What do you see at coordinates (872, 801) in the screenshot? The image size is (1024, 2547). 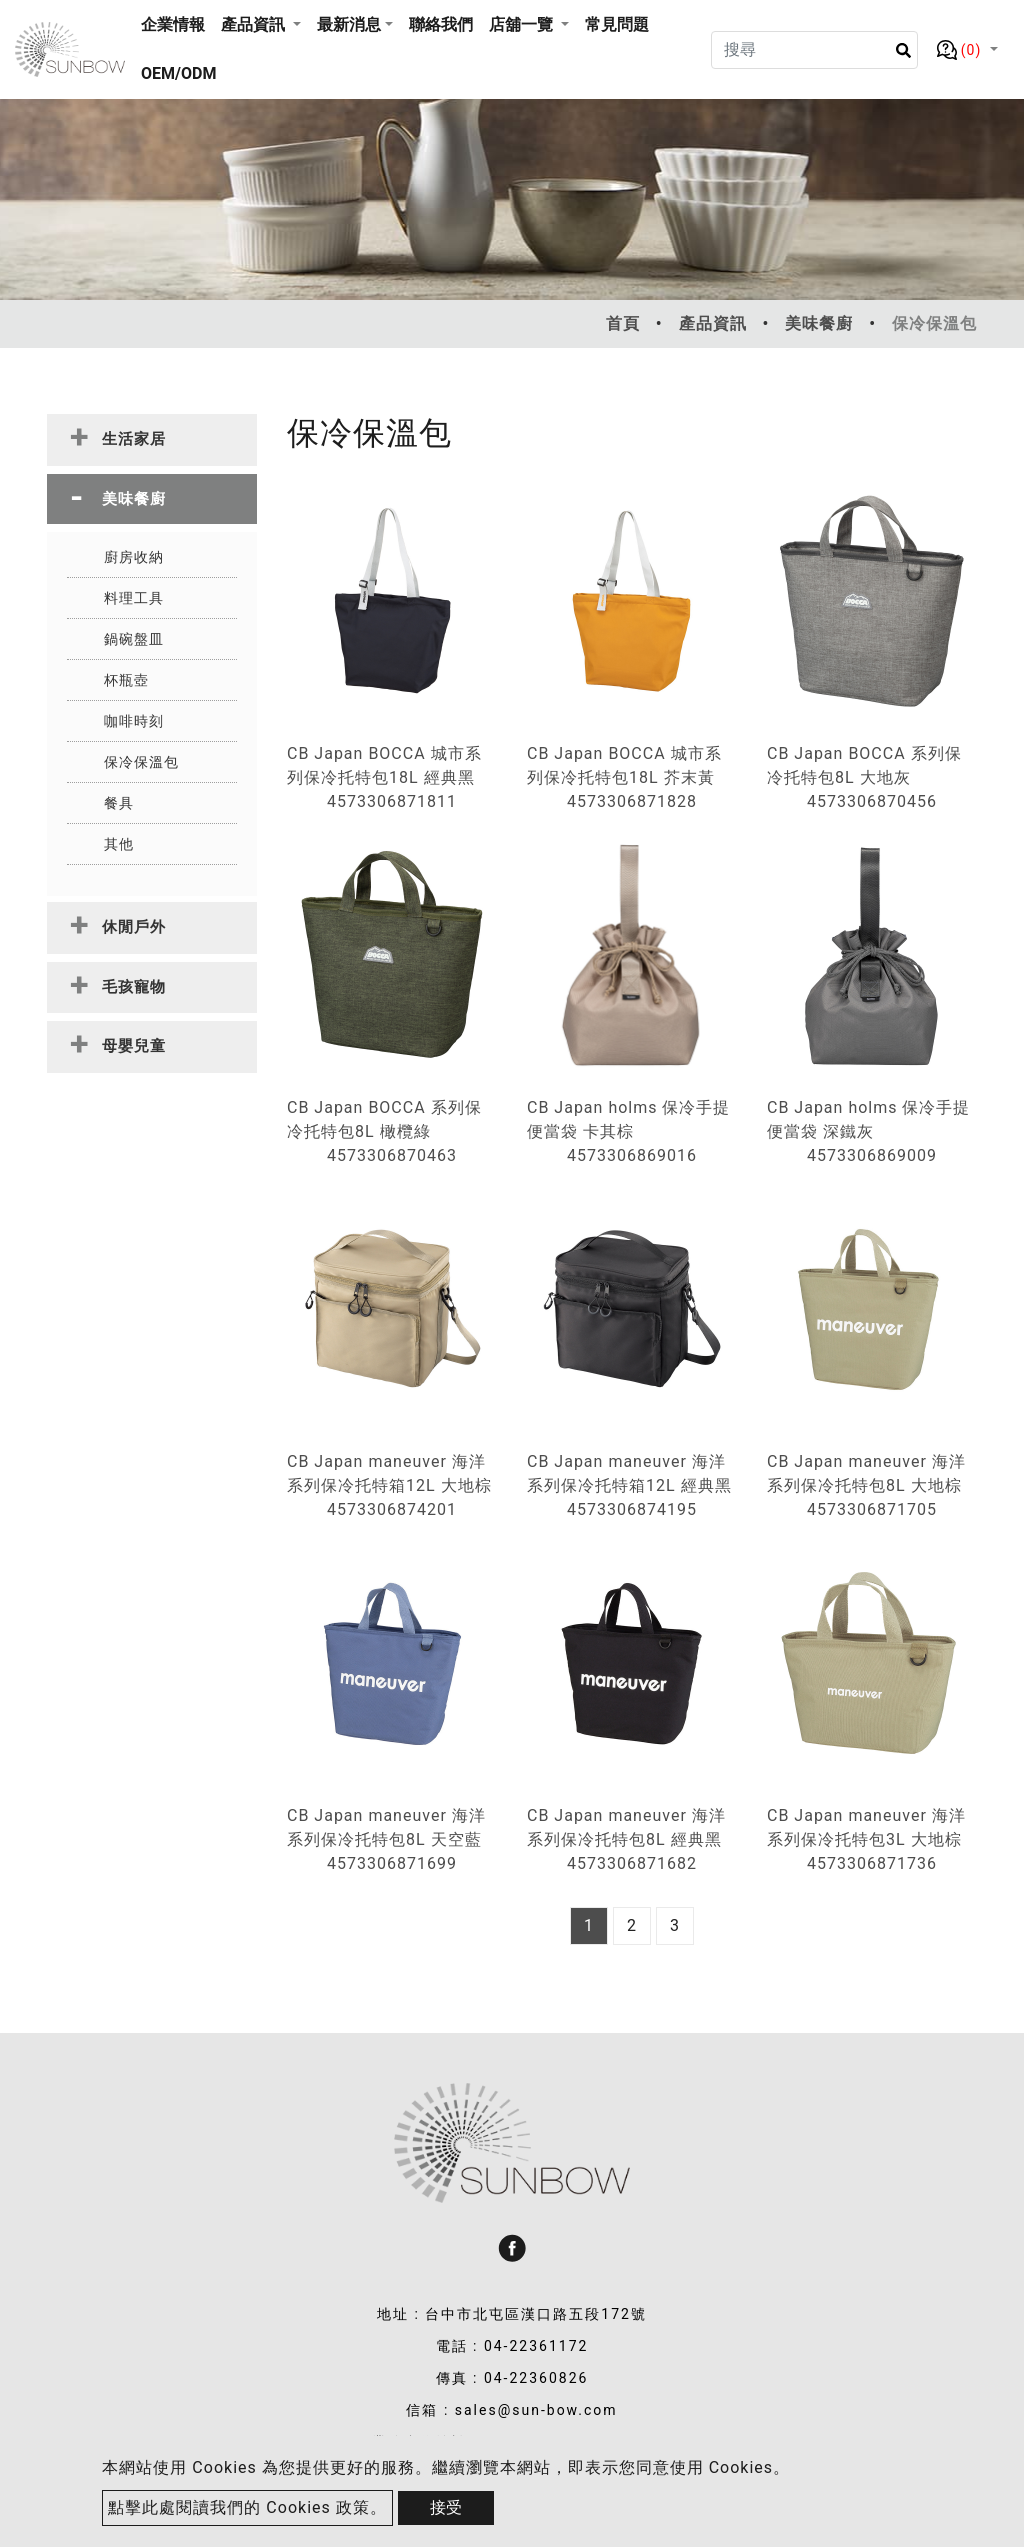 I see `4573306870456` at bounding box center [872, 801].